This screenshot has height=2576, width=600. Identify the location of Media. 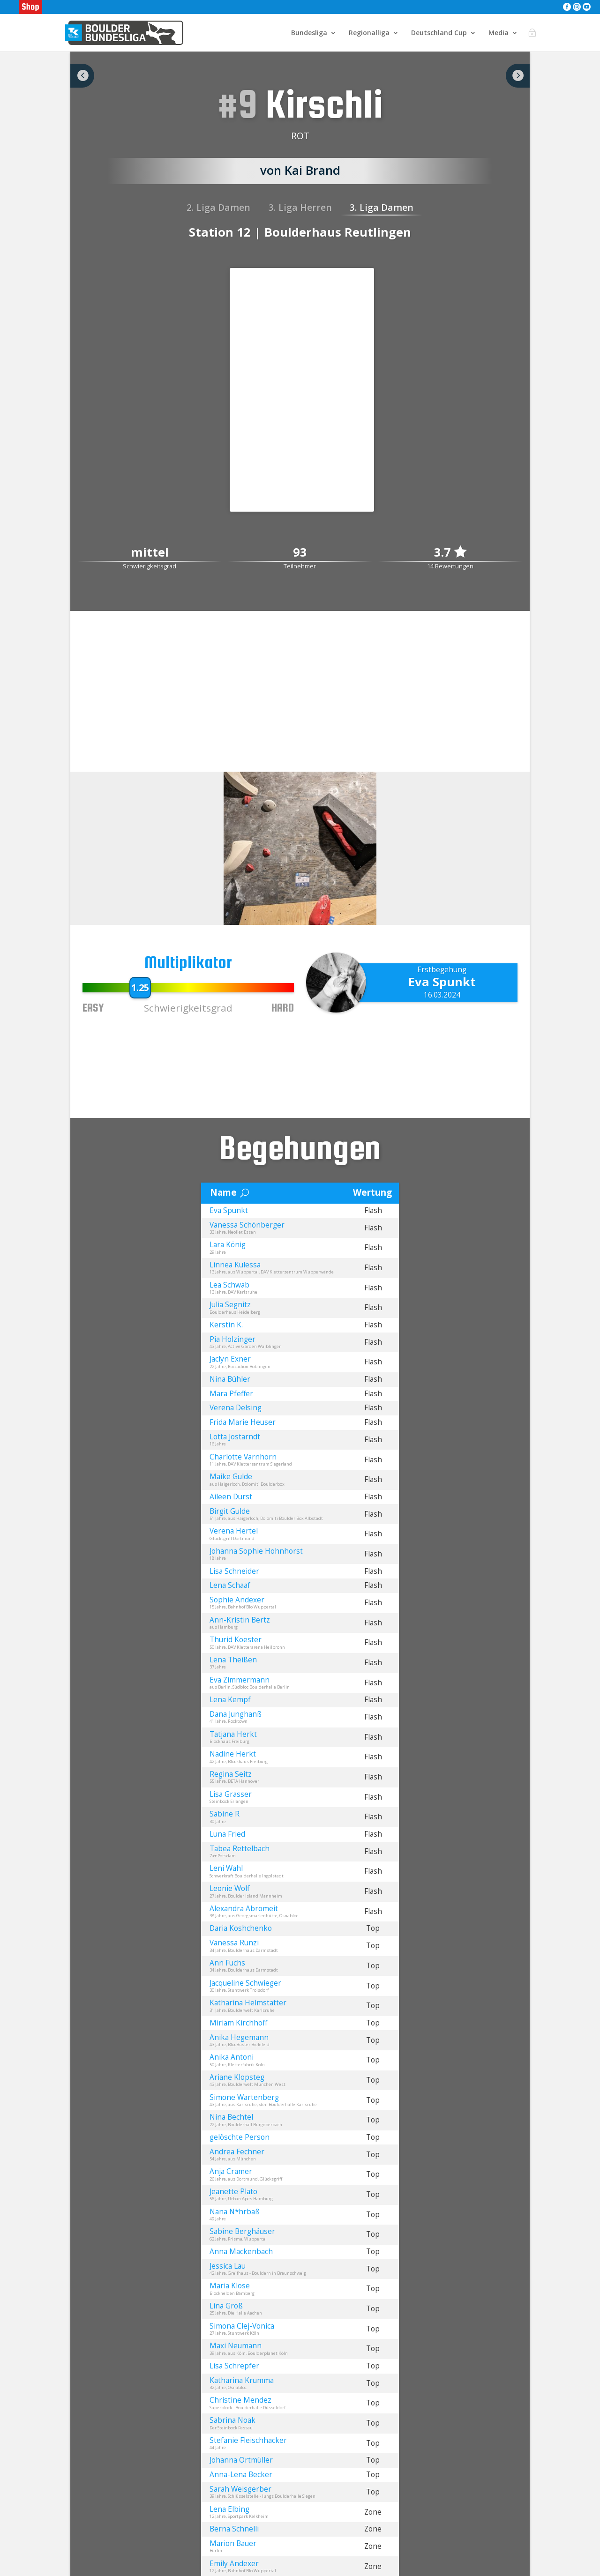
(498, 33).